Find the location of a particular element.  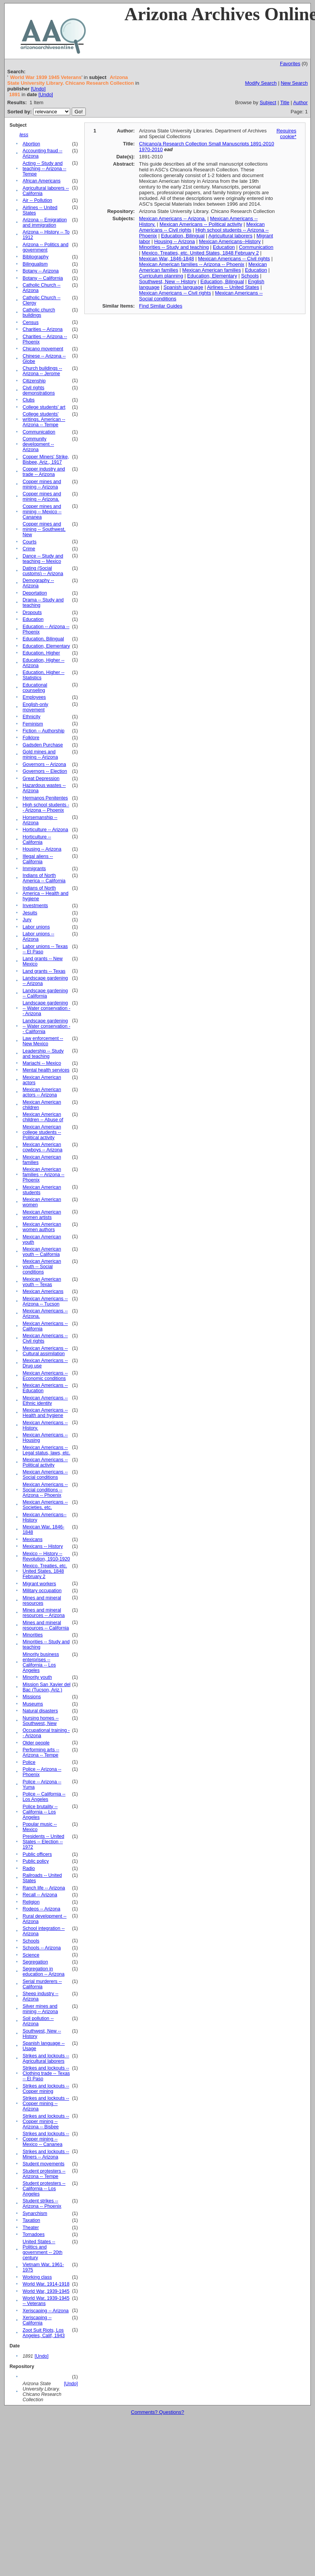

Theater is located at coordinates (30, 2227).